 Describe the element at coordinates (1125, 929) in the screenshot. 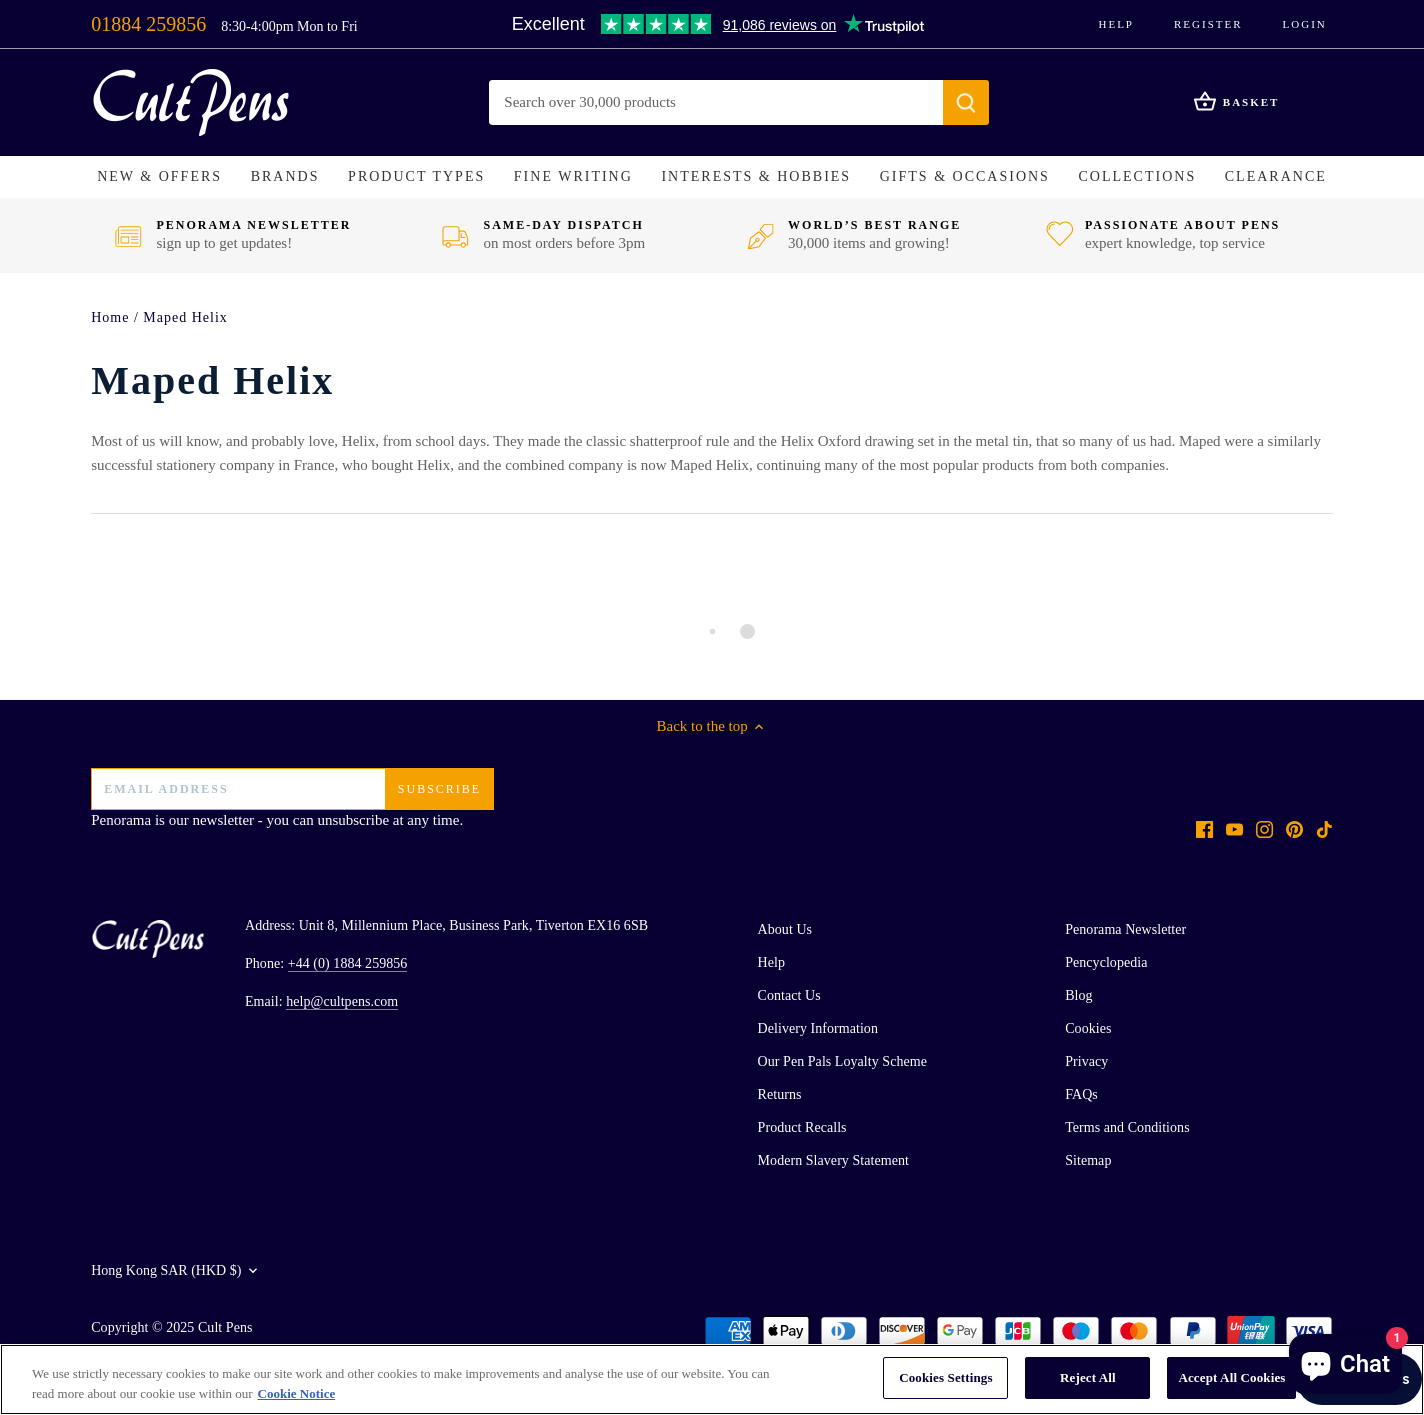

I see `Penorama Newsletter` at that location.